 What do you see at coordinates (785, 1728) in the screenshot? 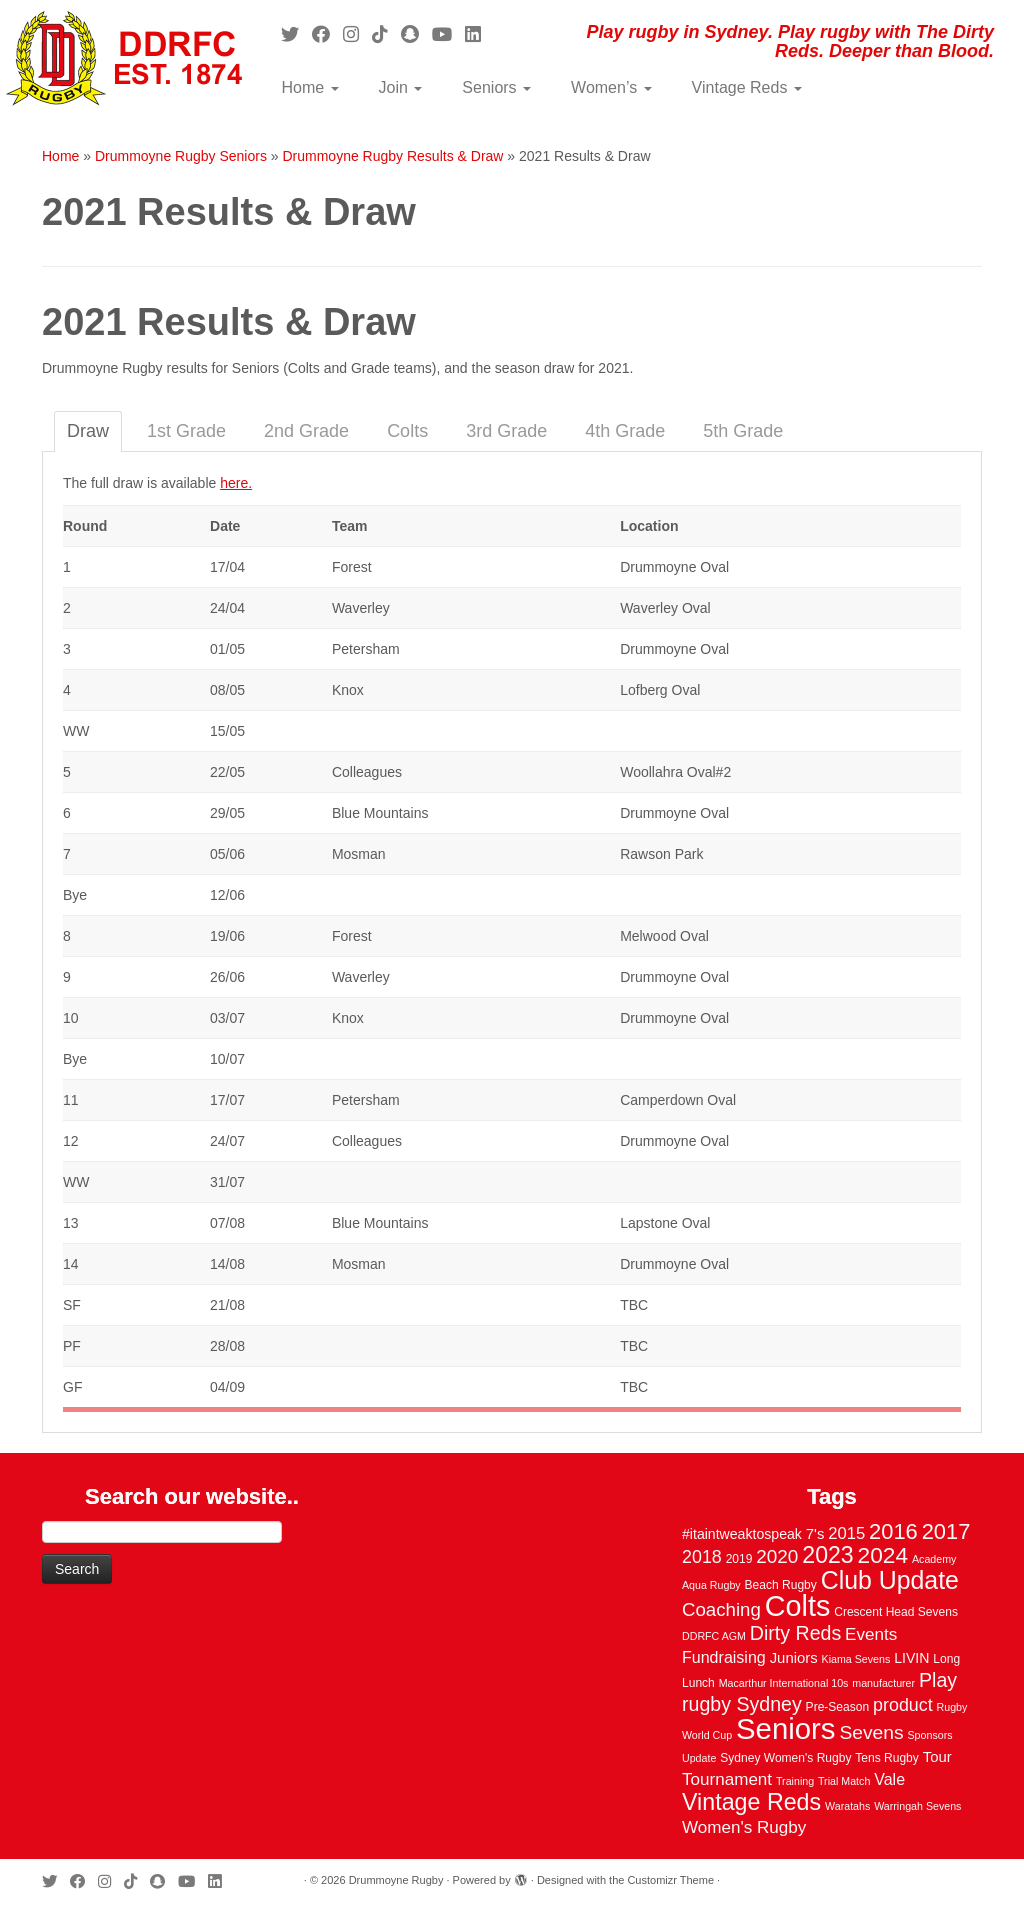
I see `Seniors [Seniors (129 items)]` at bounding box center [785, 1728].